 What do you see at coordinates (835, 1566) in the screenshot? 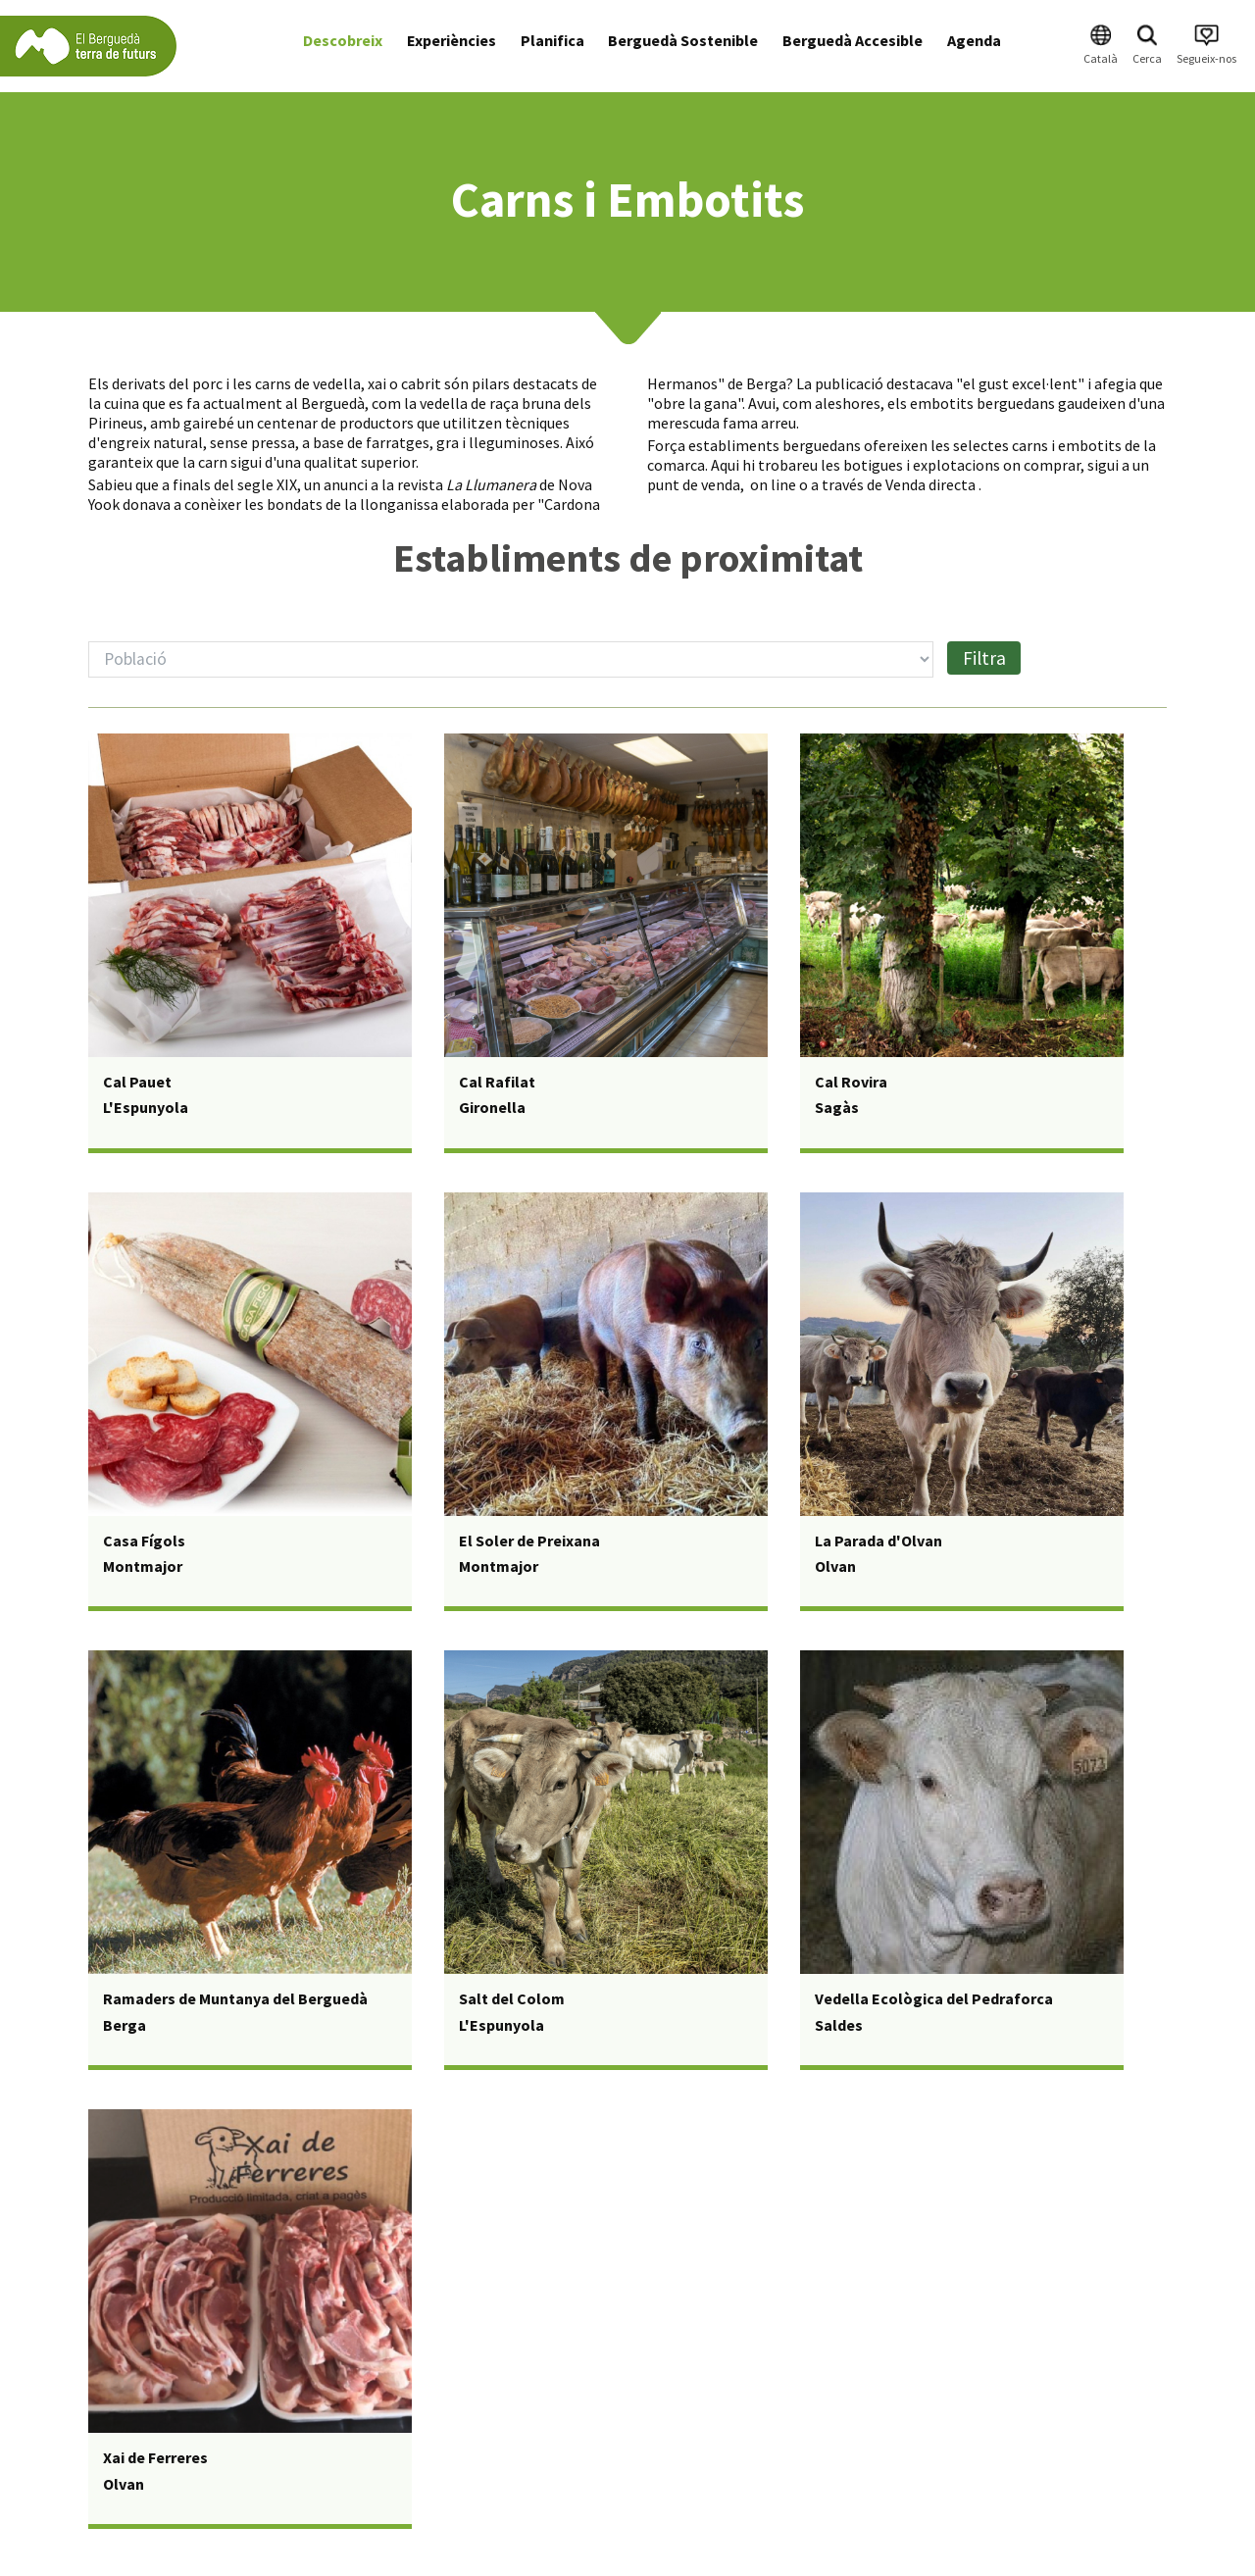
I see `Olvan` at bounding box center [835, 1566].